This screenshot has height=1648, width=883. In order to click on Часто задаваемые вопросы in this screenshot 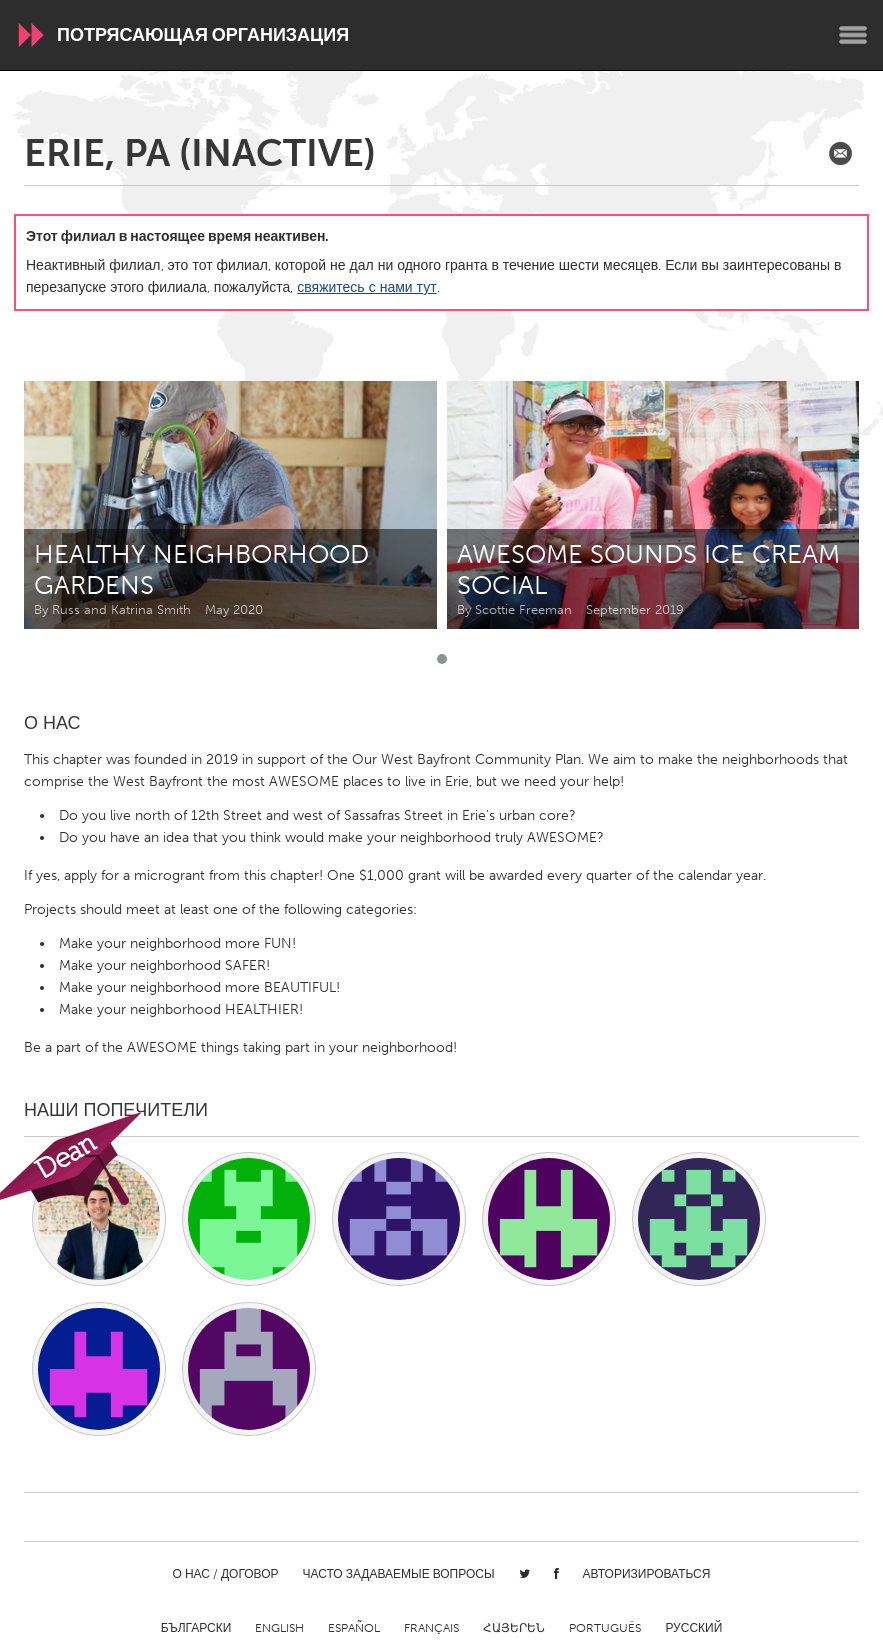, I will do `click(399, 1574)`.